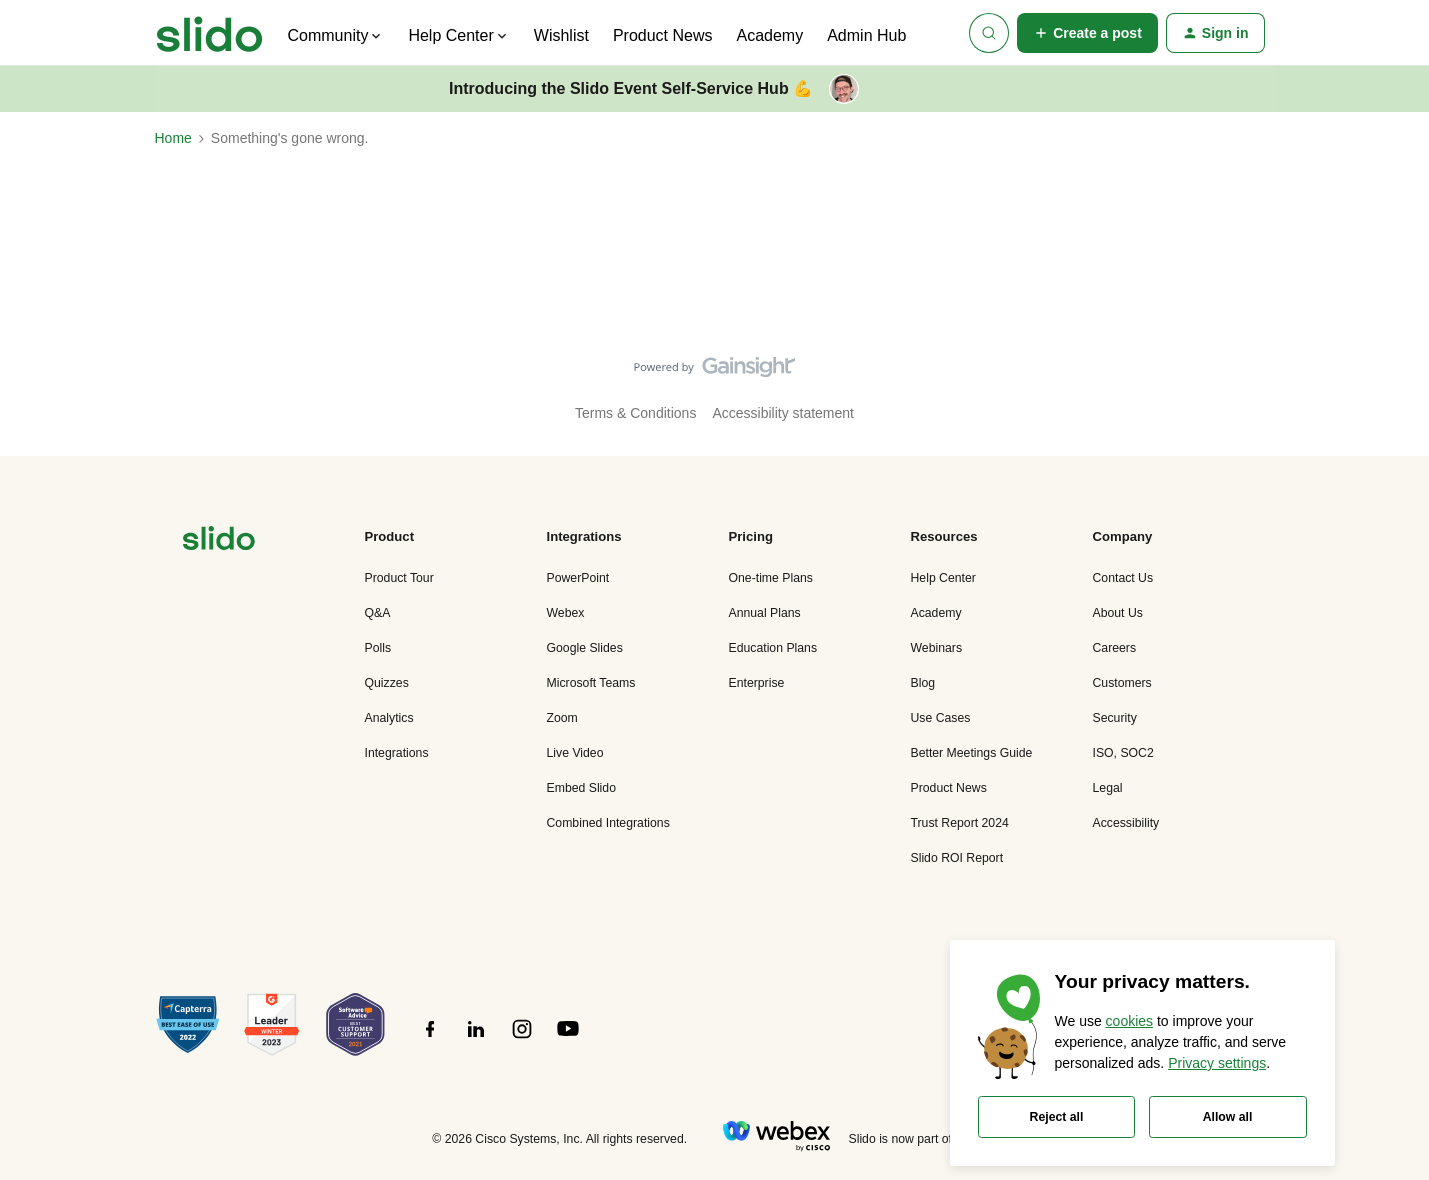 This screenshot has height=1180, width=1429. What do you see at coordinates (1115, 718) in the screenshot?
I see `Security` at bounding box center [1115, 718].